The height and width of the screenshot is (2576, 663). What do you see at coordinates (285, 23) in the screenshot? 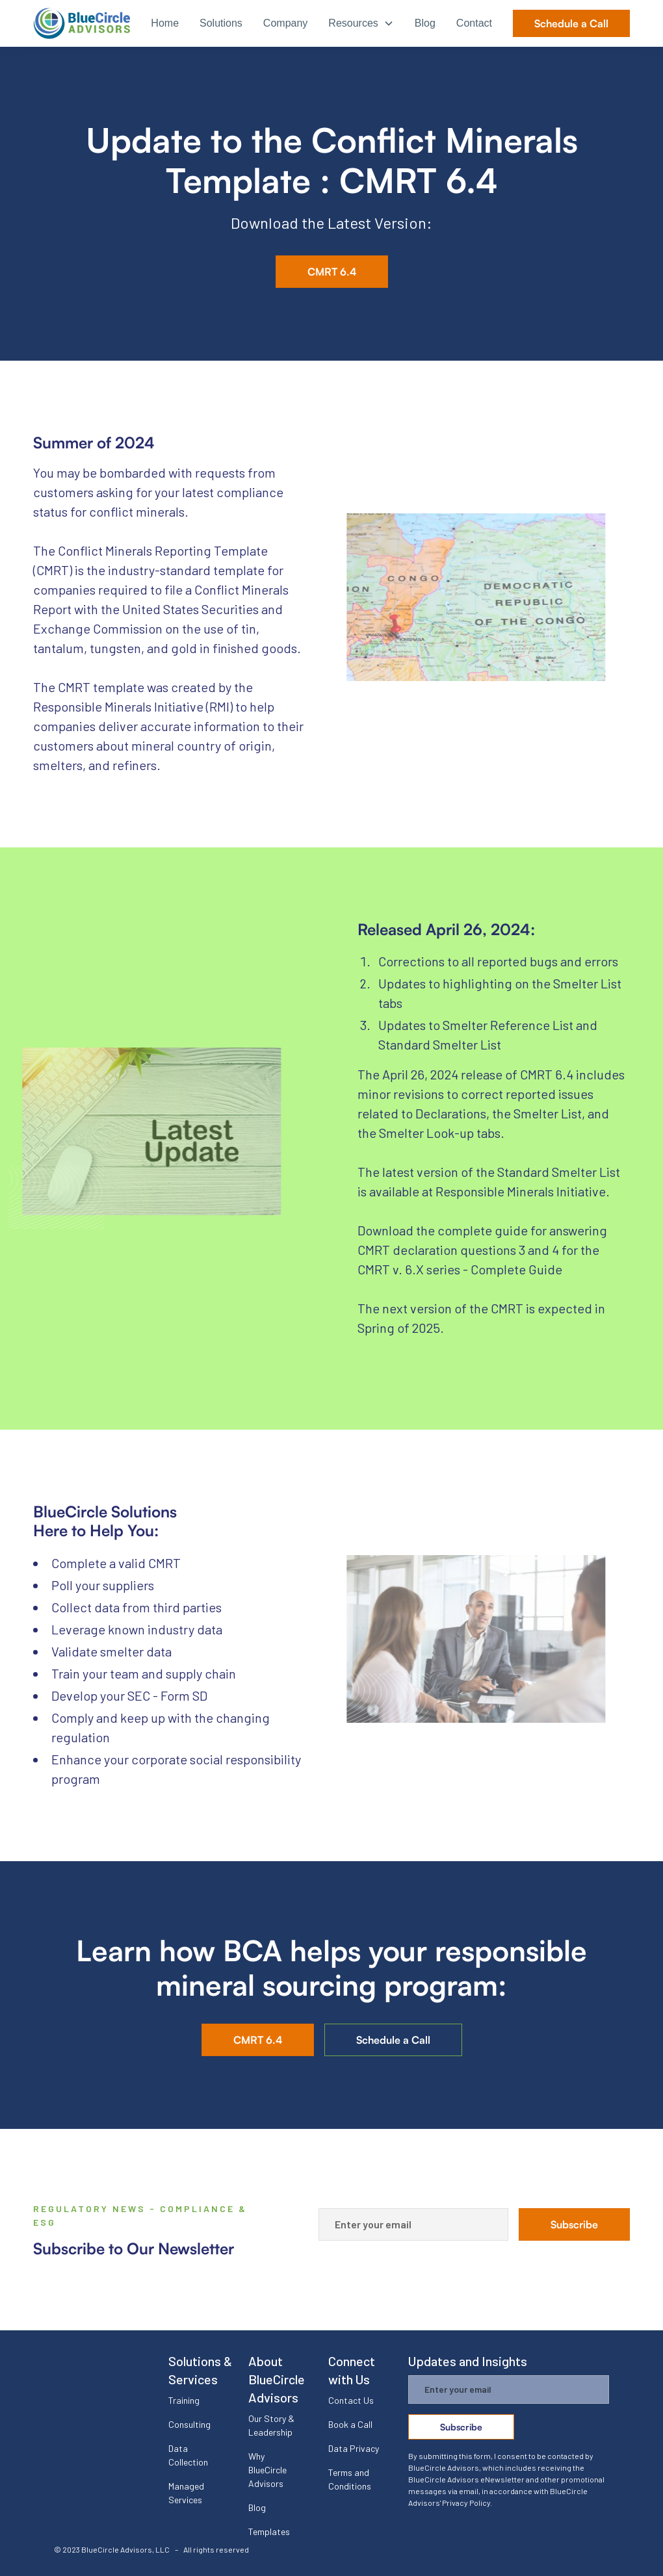
I see `Company` at bounding box center [285, 23].